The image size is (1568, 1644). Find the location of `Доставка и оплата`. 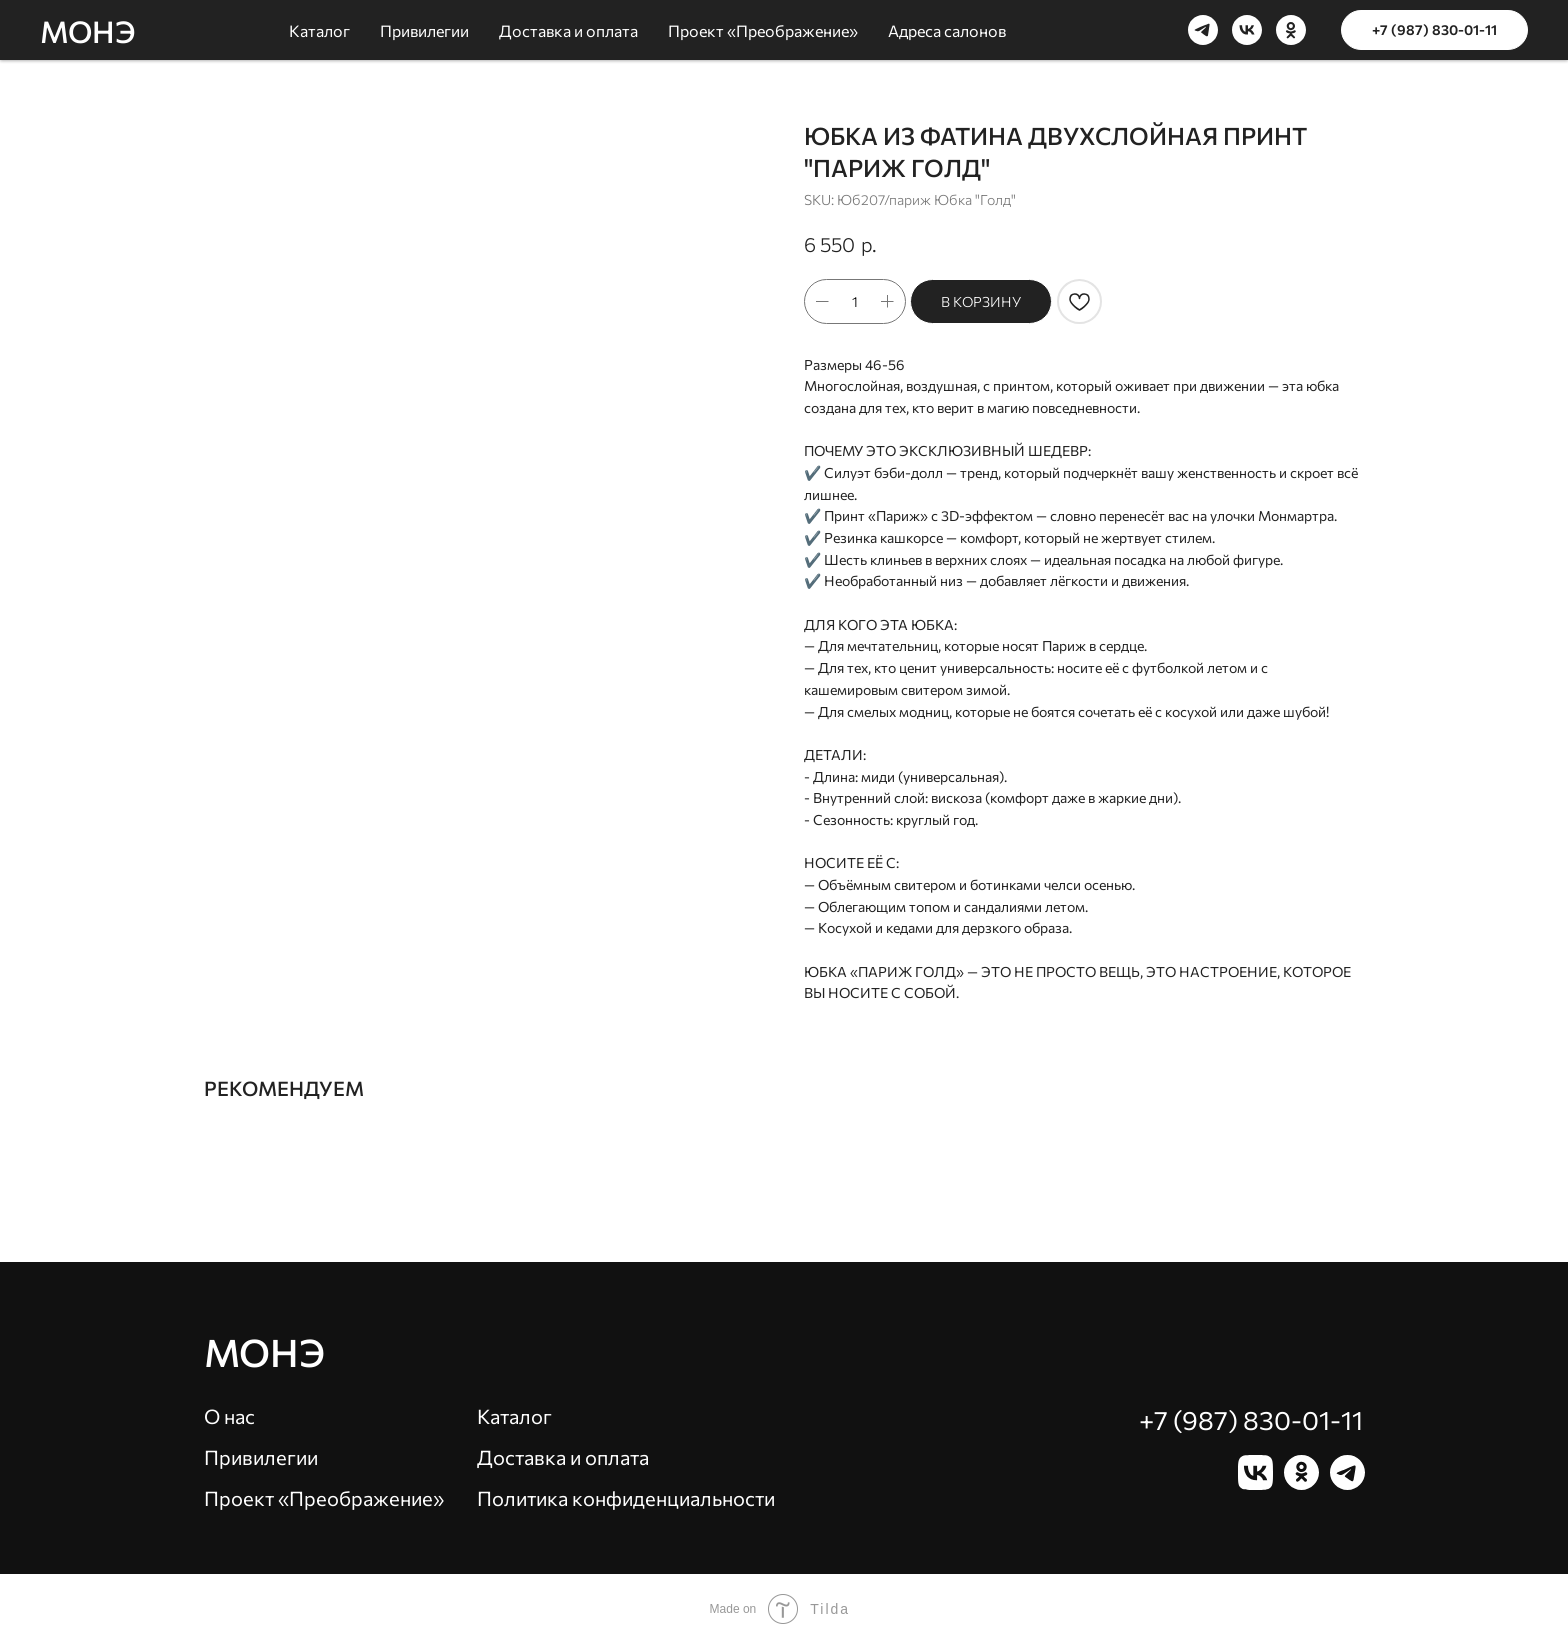

Доставка и оплата is located at coordinates (563, 1457).